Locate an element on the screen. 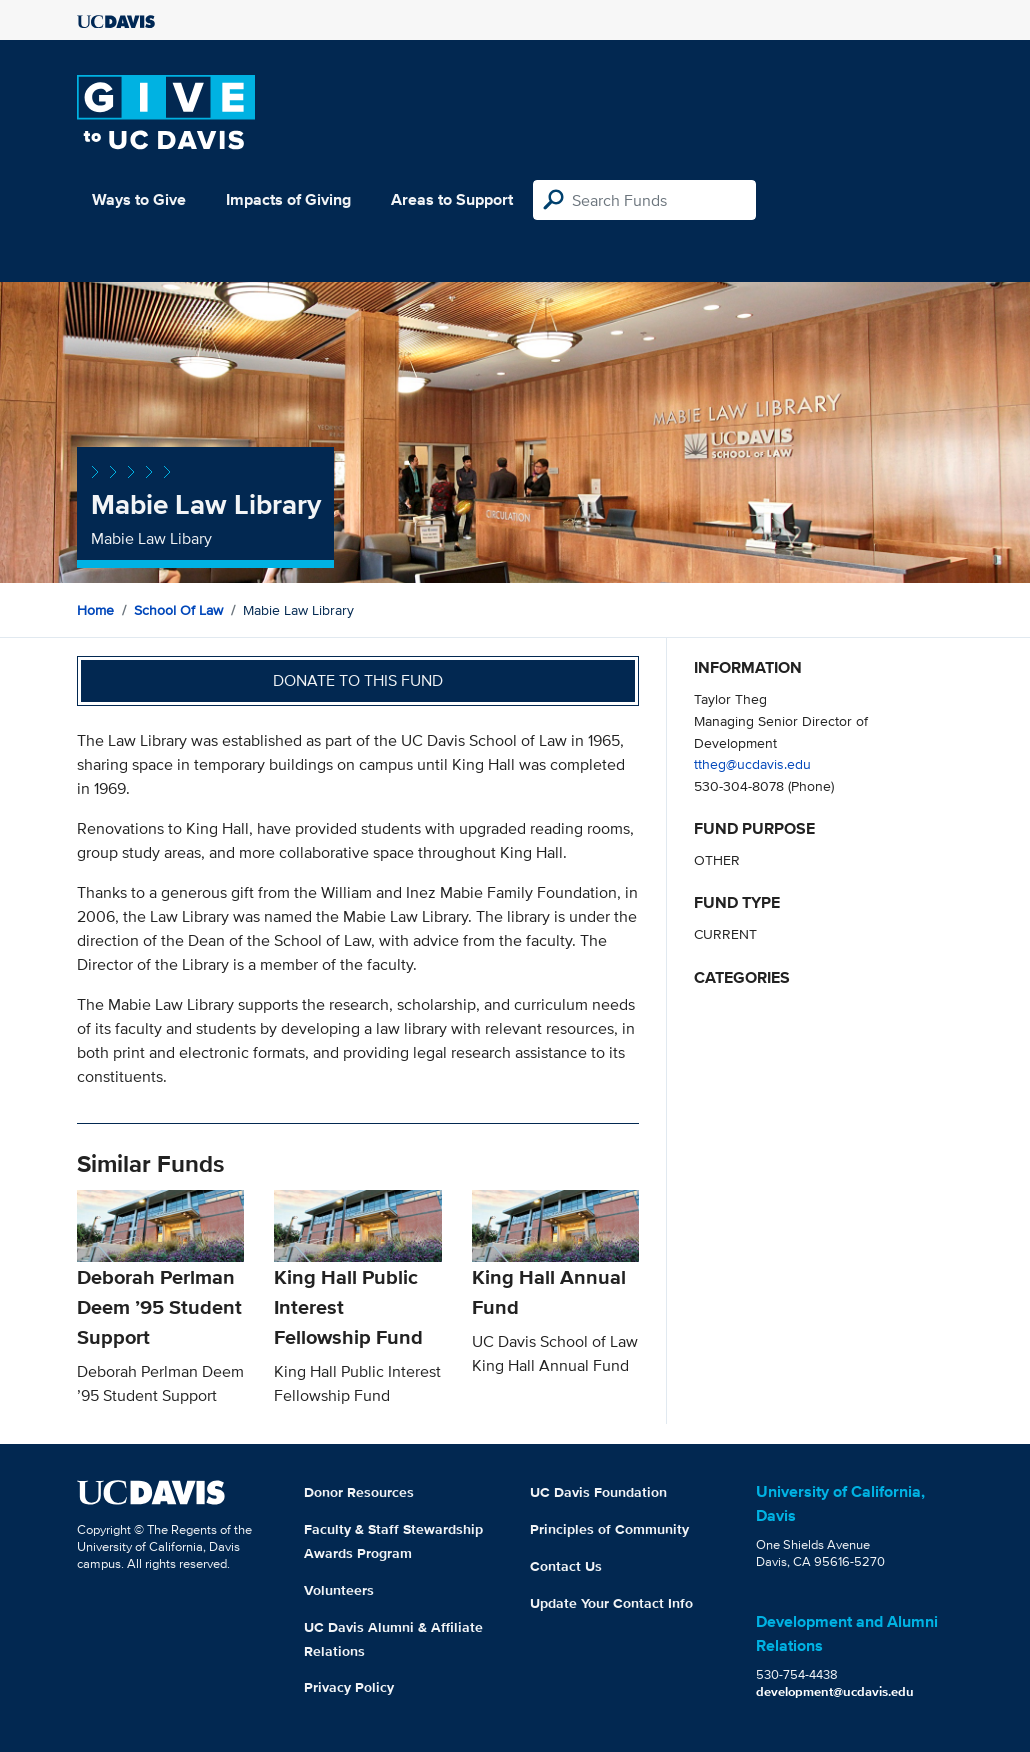 The height and width of the screenshot is (1752, 1030). Impacts of Giving is located at coordinates (288, 199).